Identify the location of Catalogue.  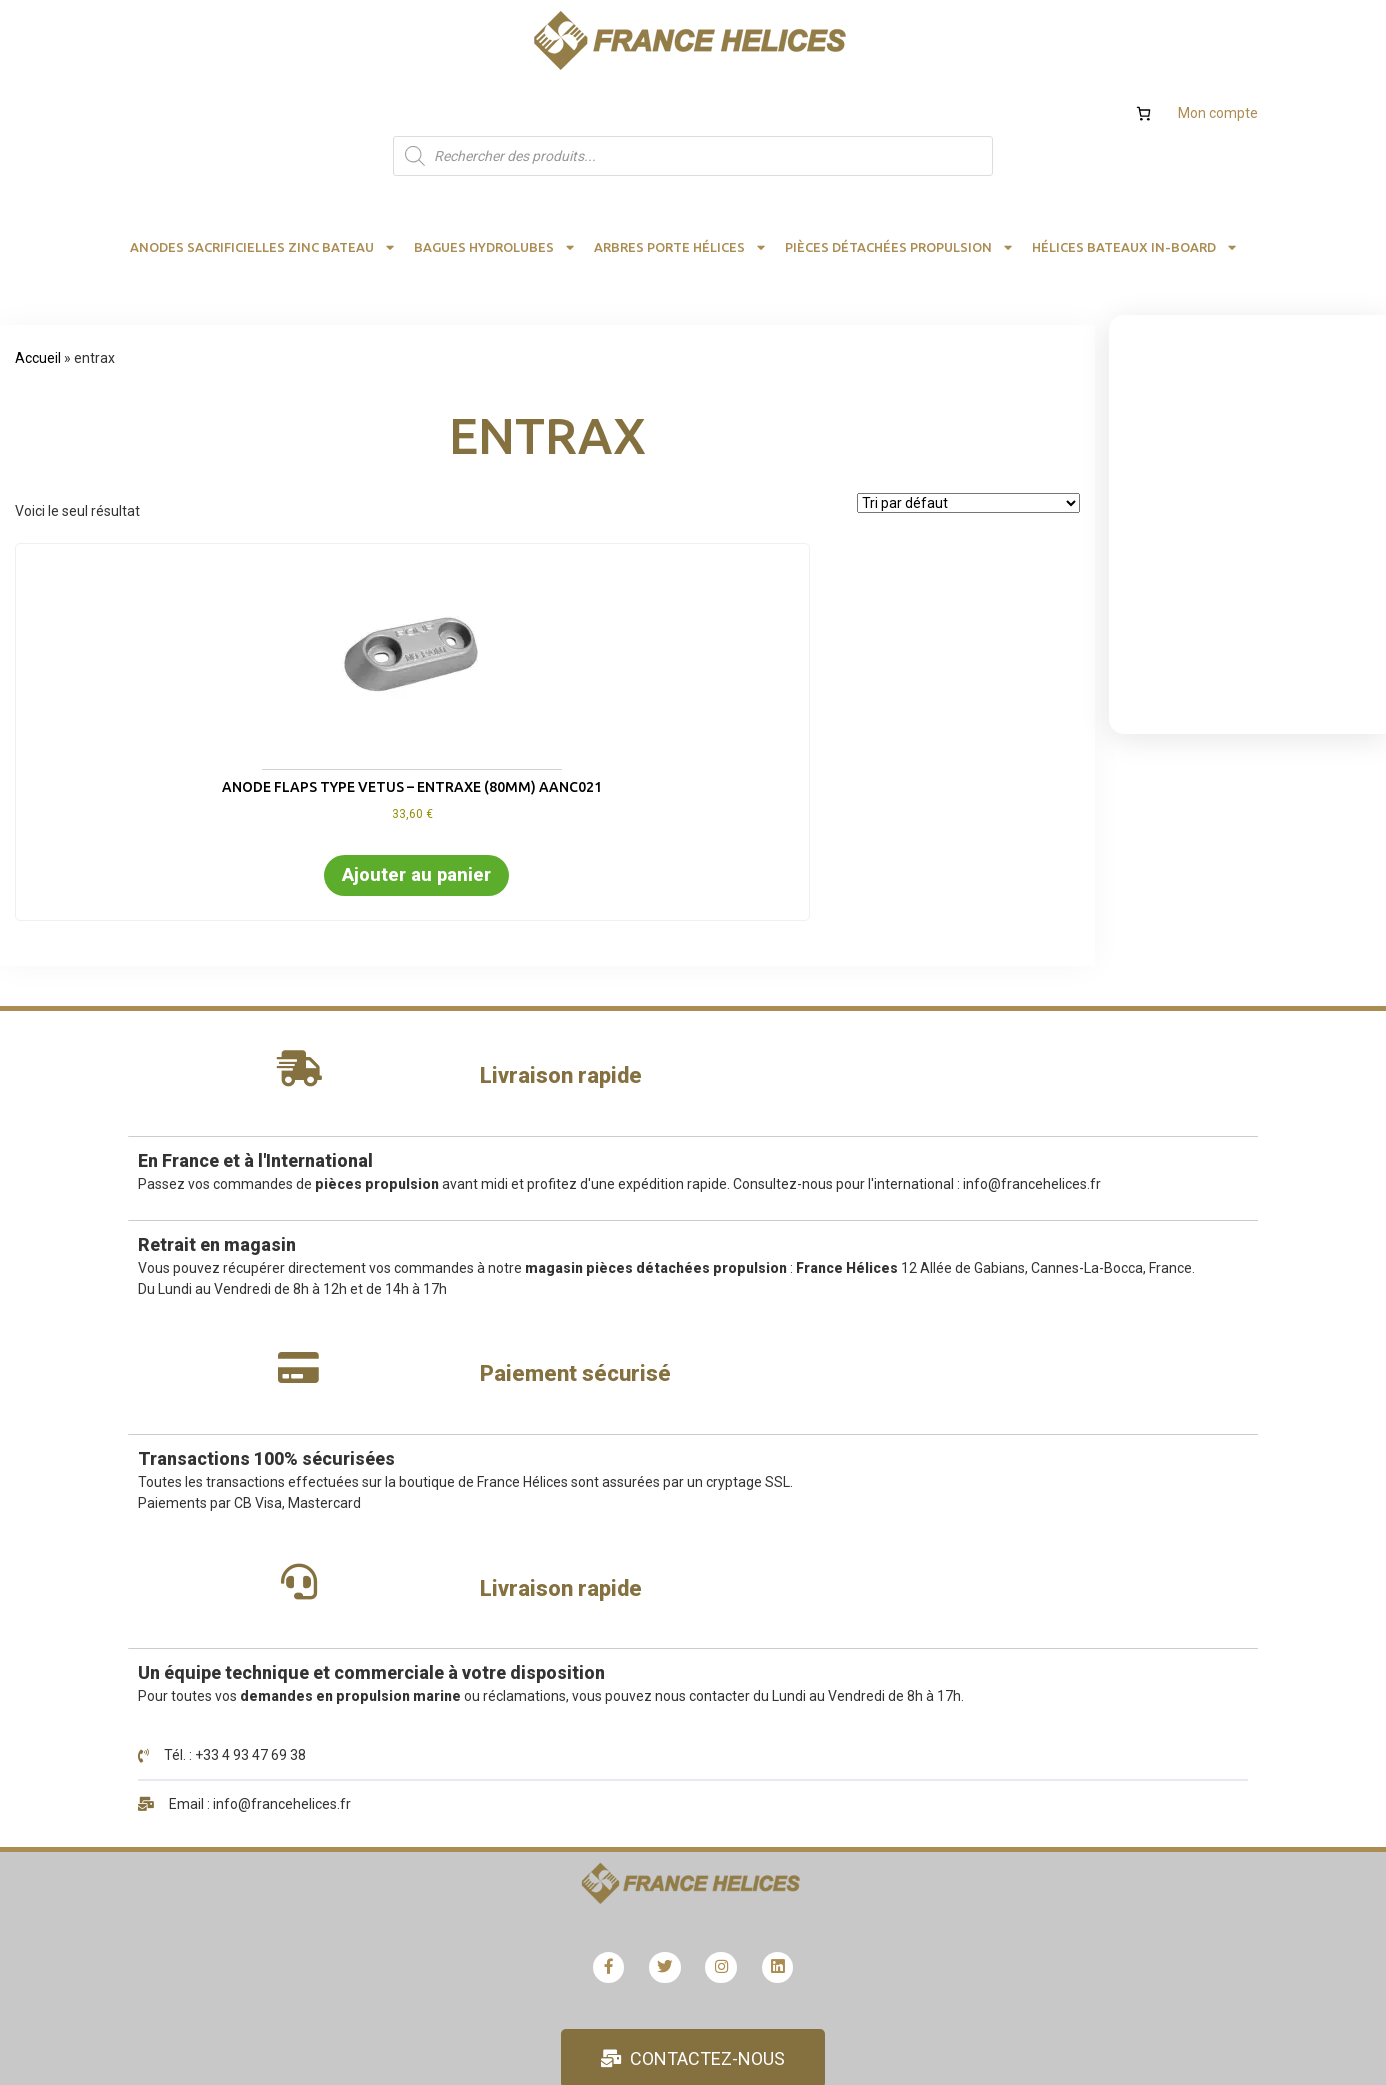
(970, 1597).